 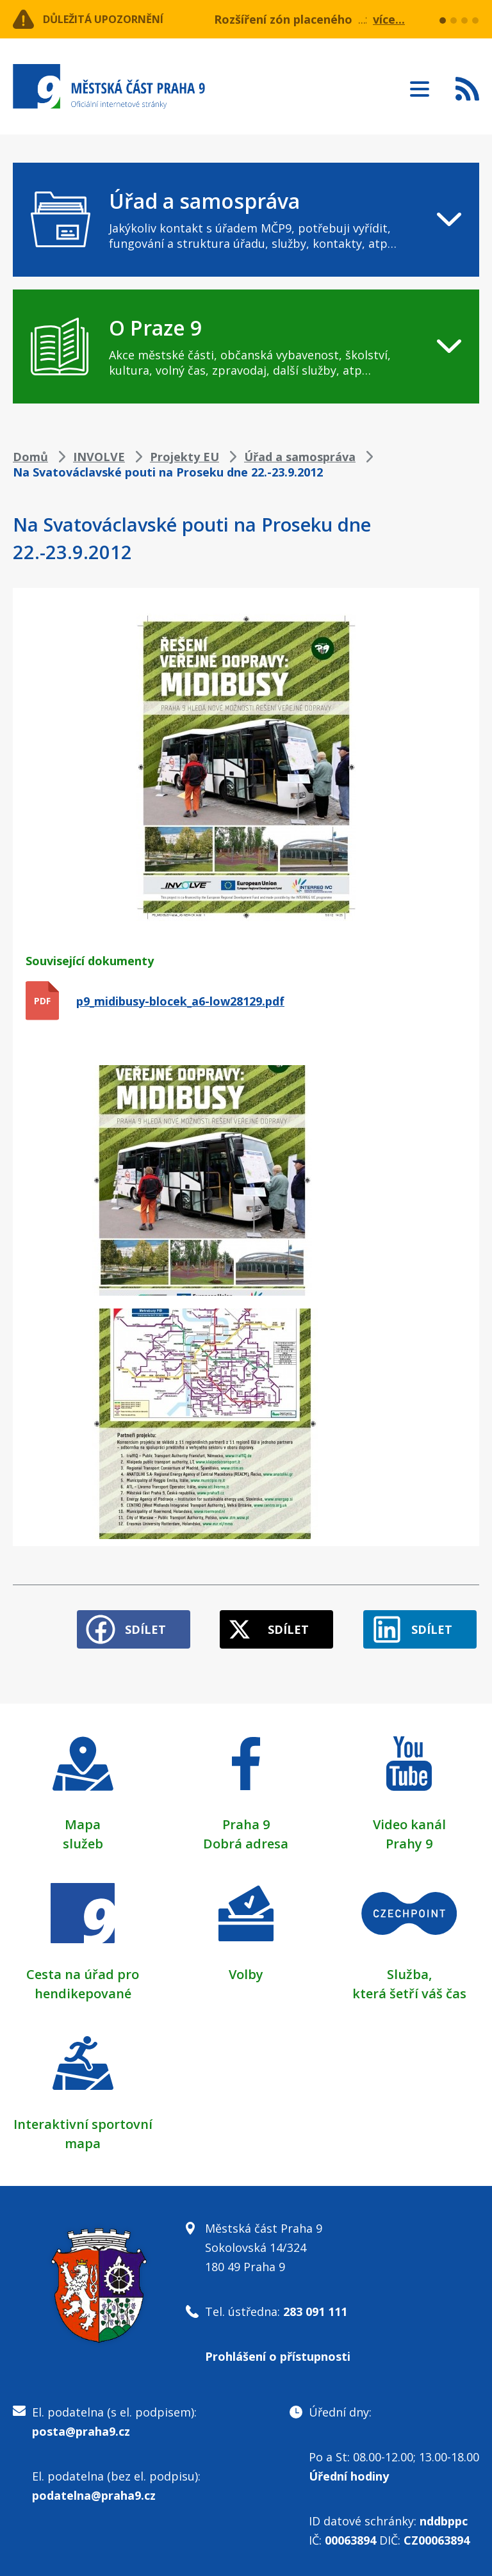 I want to click on která šetří váš čas, so click(x=409, y=1987).